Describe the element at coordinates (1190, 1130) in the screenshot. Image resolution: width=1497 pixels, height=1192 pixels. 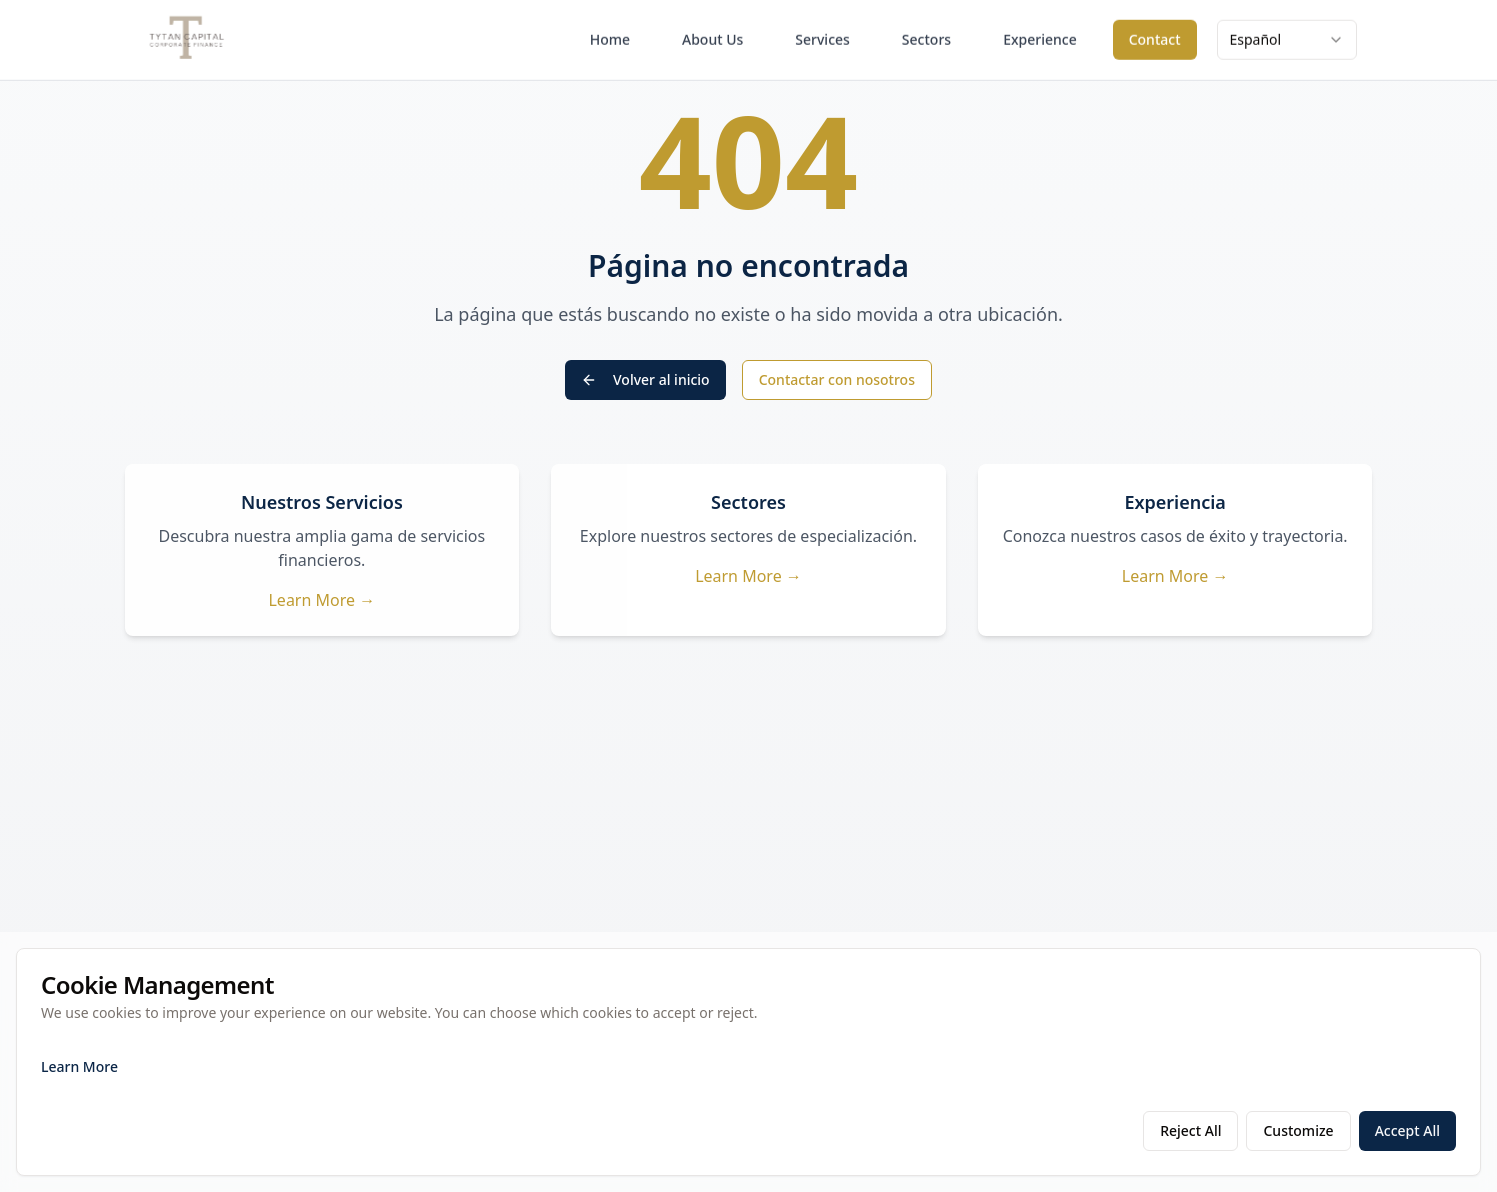
I see `Reject All` at that location.